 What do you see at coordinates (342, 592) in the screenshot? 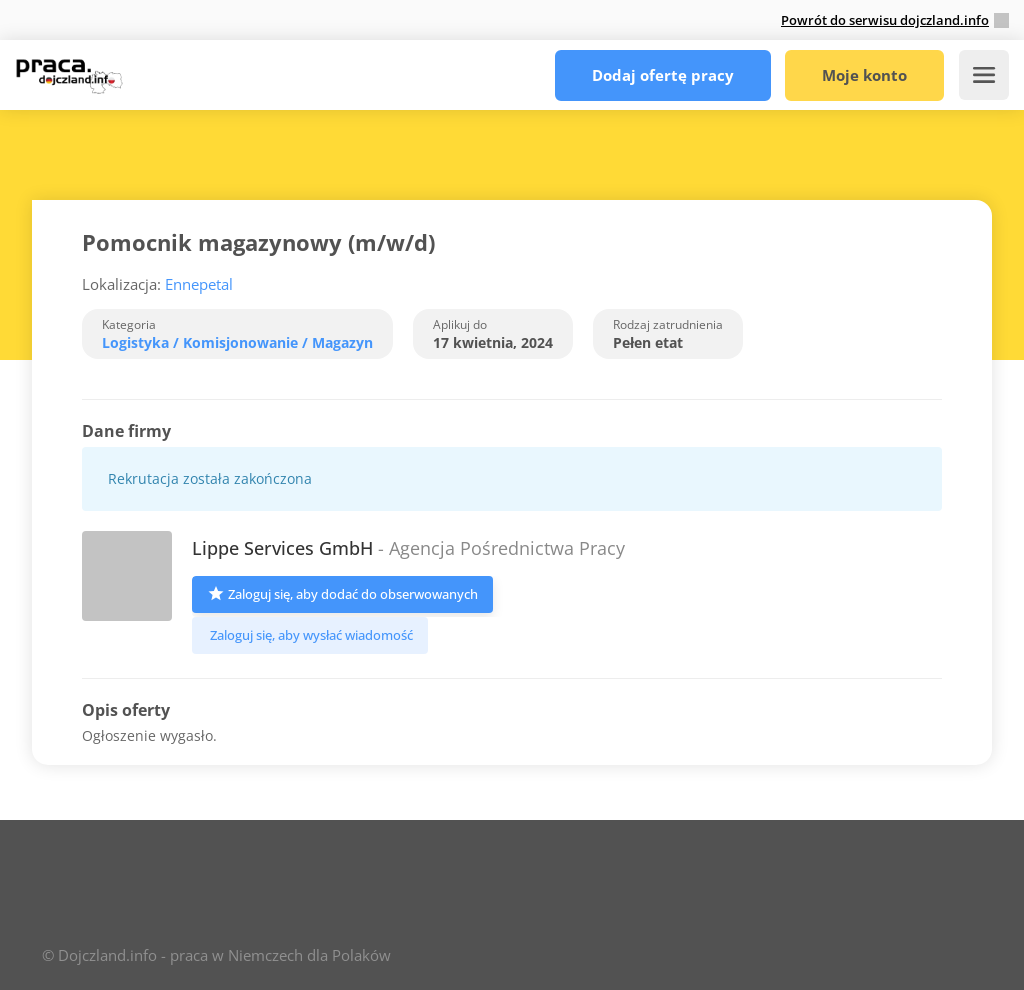
I see `Zaloguj się, aby dodać do obserwowanych` at bounding box center [342, 592].